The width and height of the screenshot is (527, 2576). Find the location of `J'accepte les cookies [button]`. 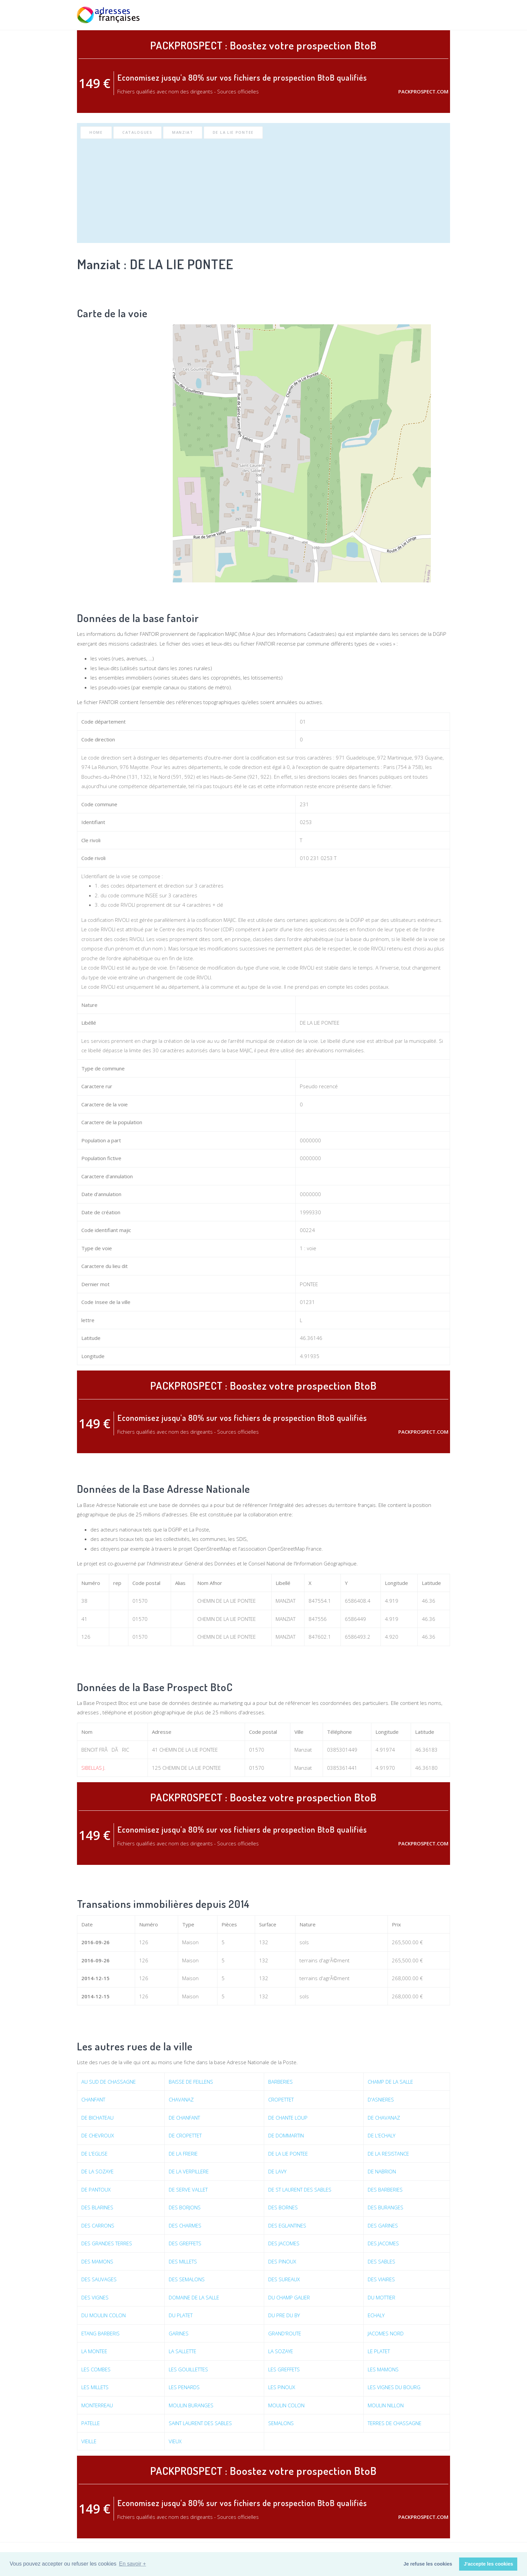

J'accepte les cookies [button] is located at coordinates (488, 2564).